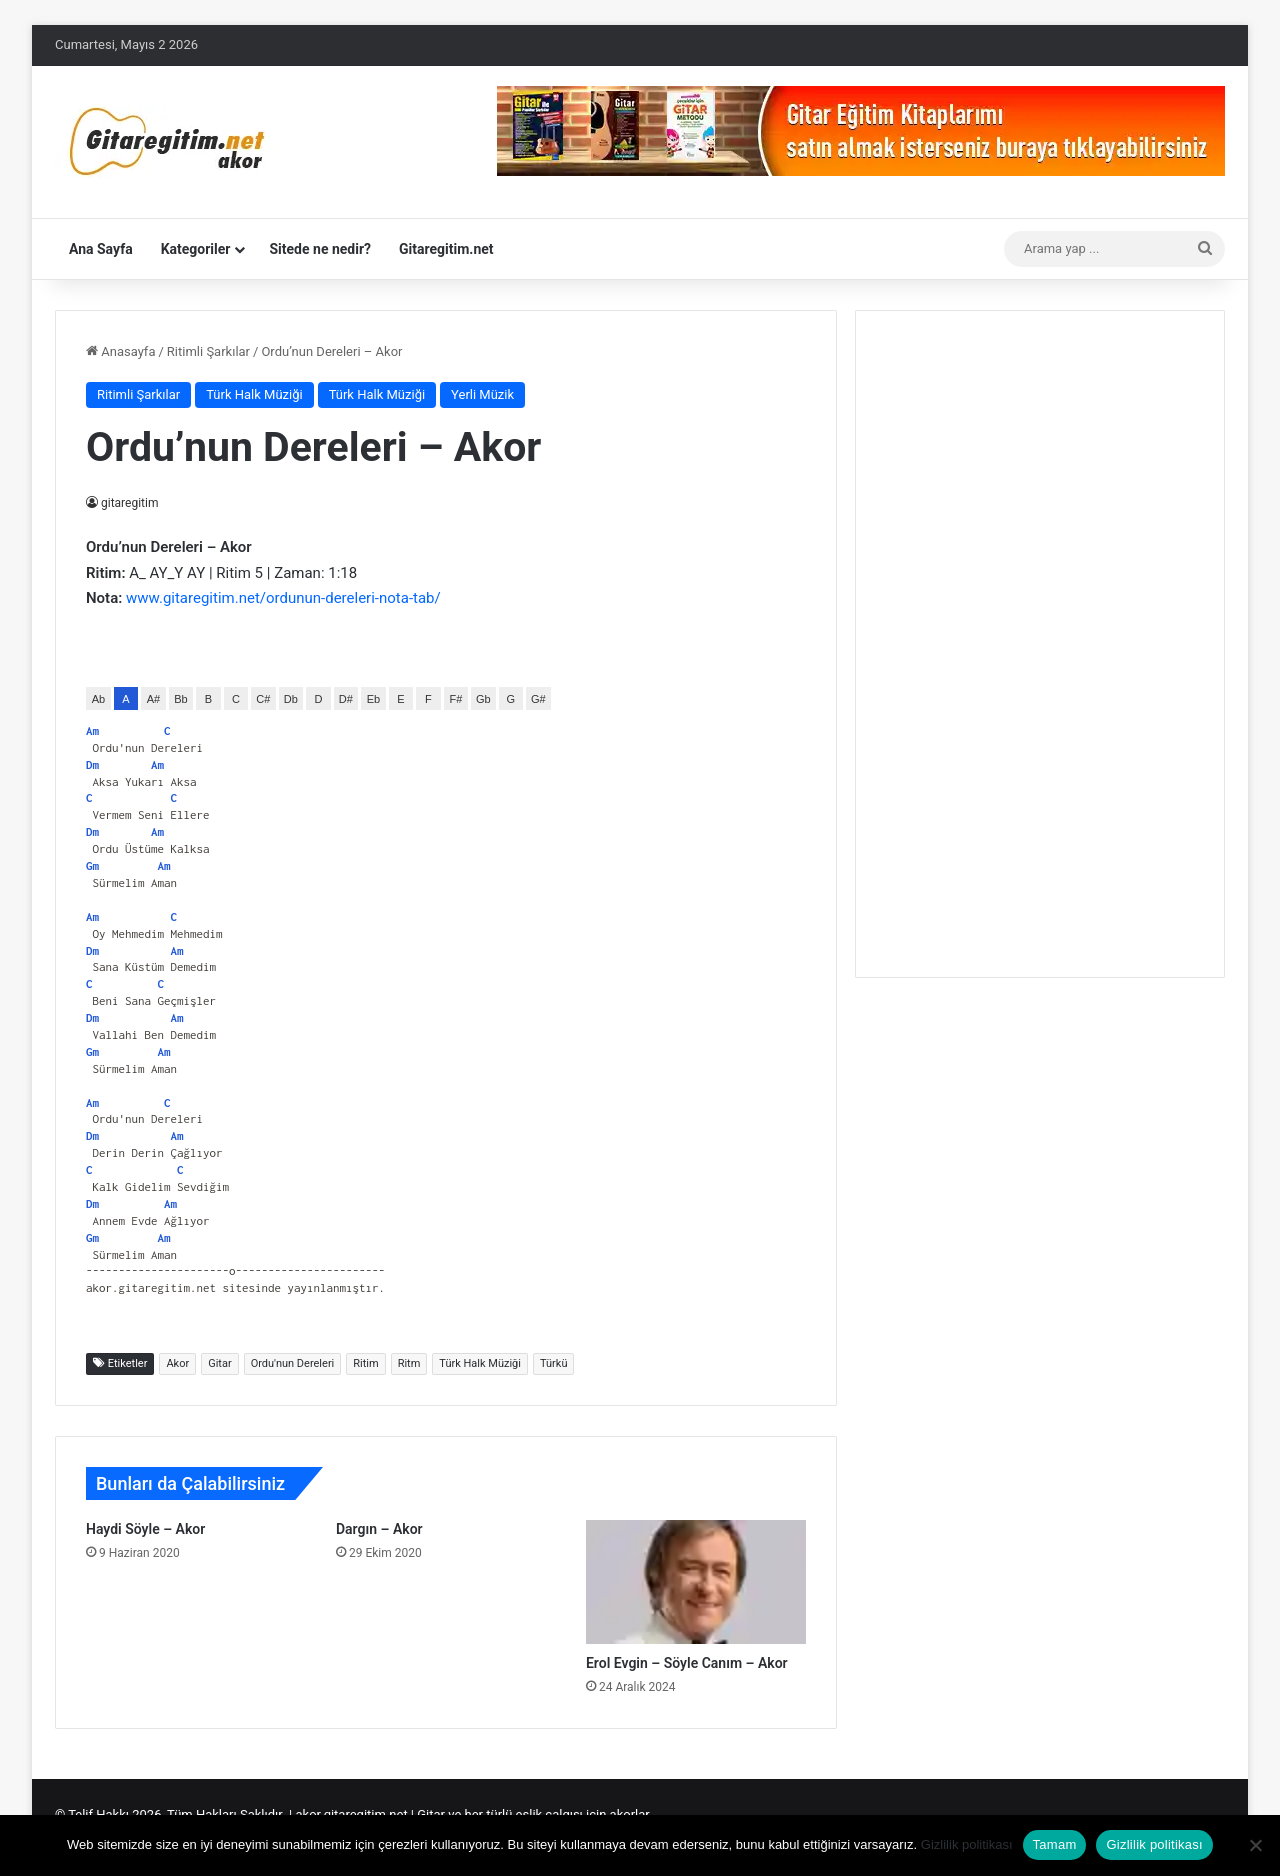  What do you see at coordinates (379, 1529) in the screenshot?
I see `Dargın – Akor` at bounding box center [379, 1529].